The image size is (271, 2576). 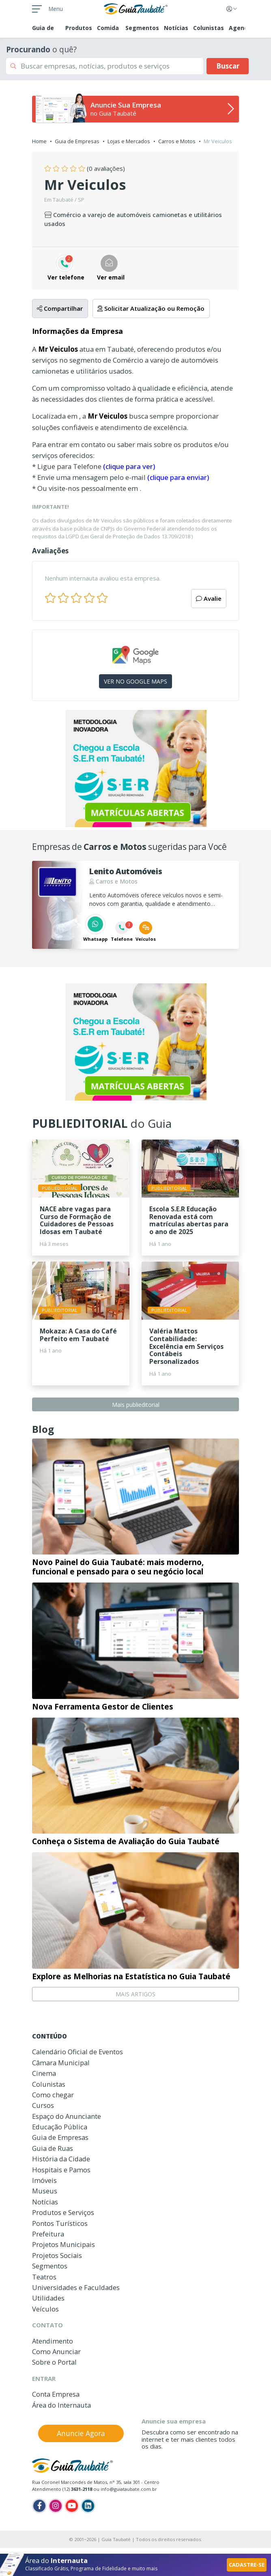 What do you see at coordinates (56, 2351) in the screenshot?
I see `Como Anunciar` at bounding box center [56, 2351].